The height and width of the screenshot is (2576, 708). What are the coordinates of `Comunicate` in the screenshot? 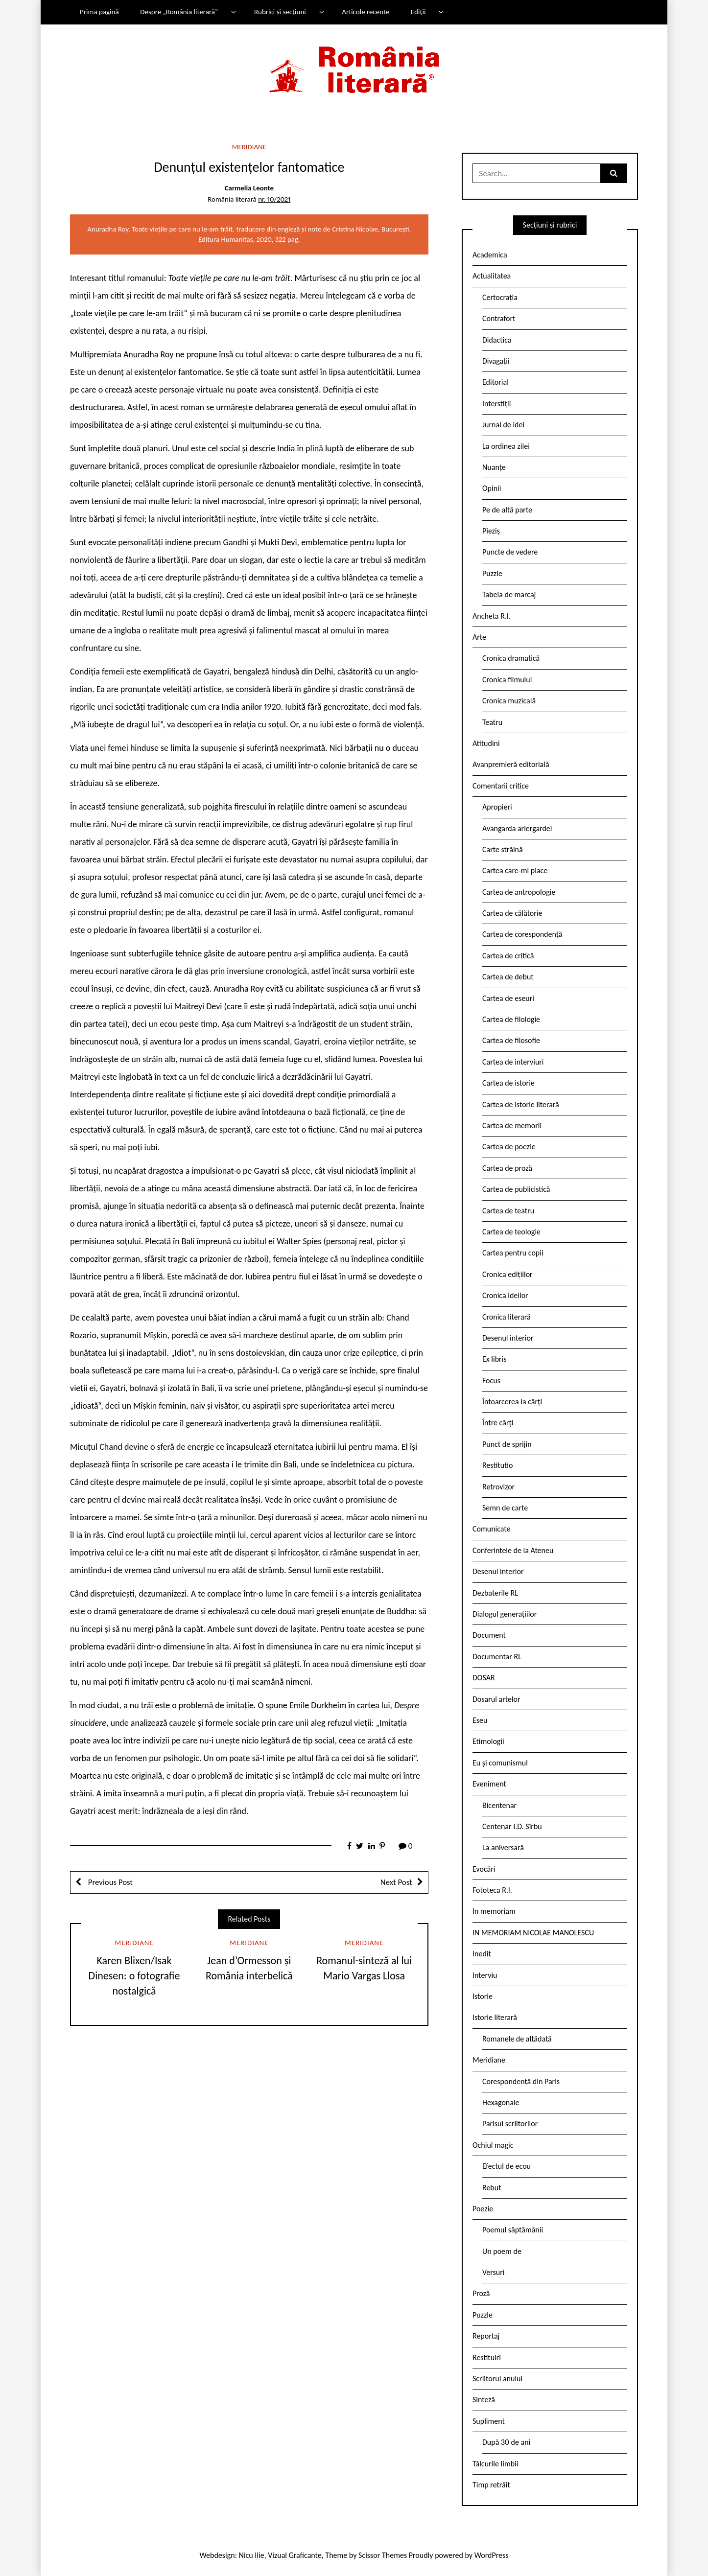 It's located at (491, 1528).